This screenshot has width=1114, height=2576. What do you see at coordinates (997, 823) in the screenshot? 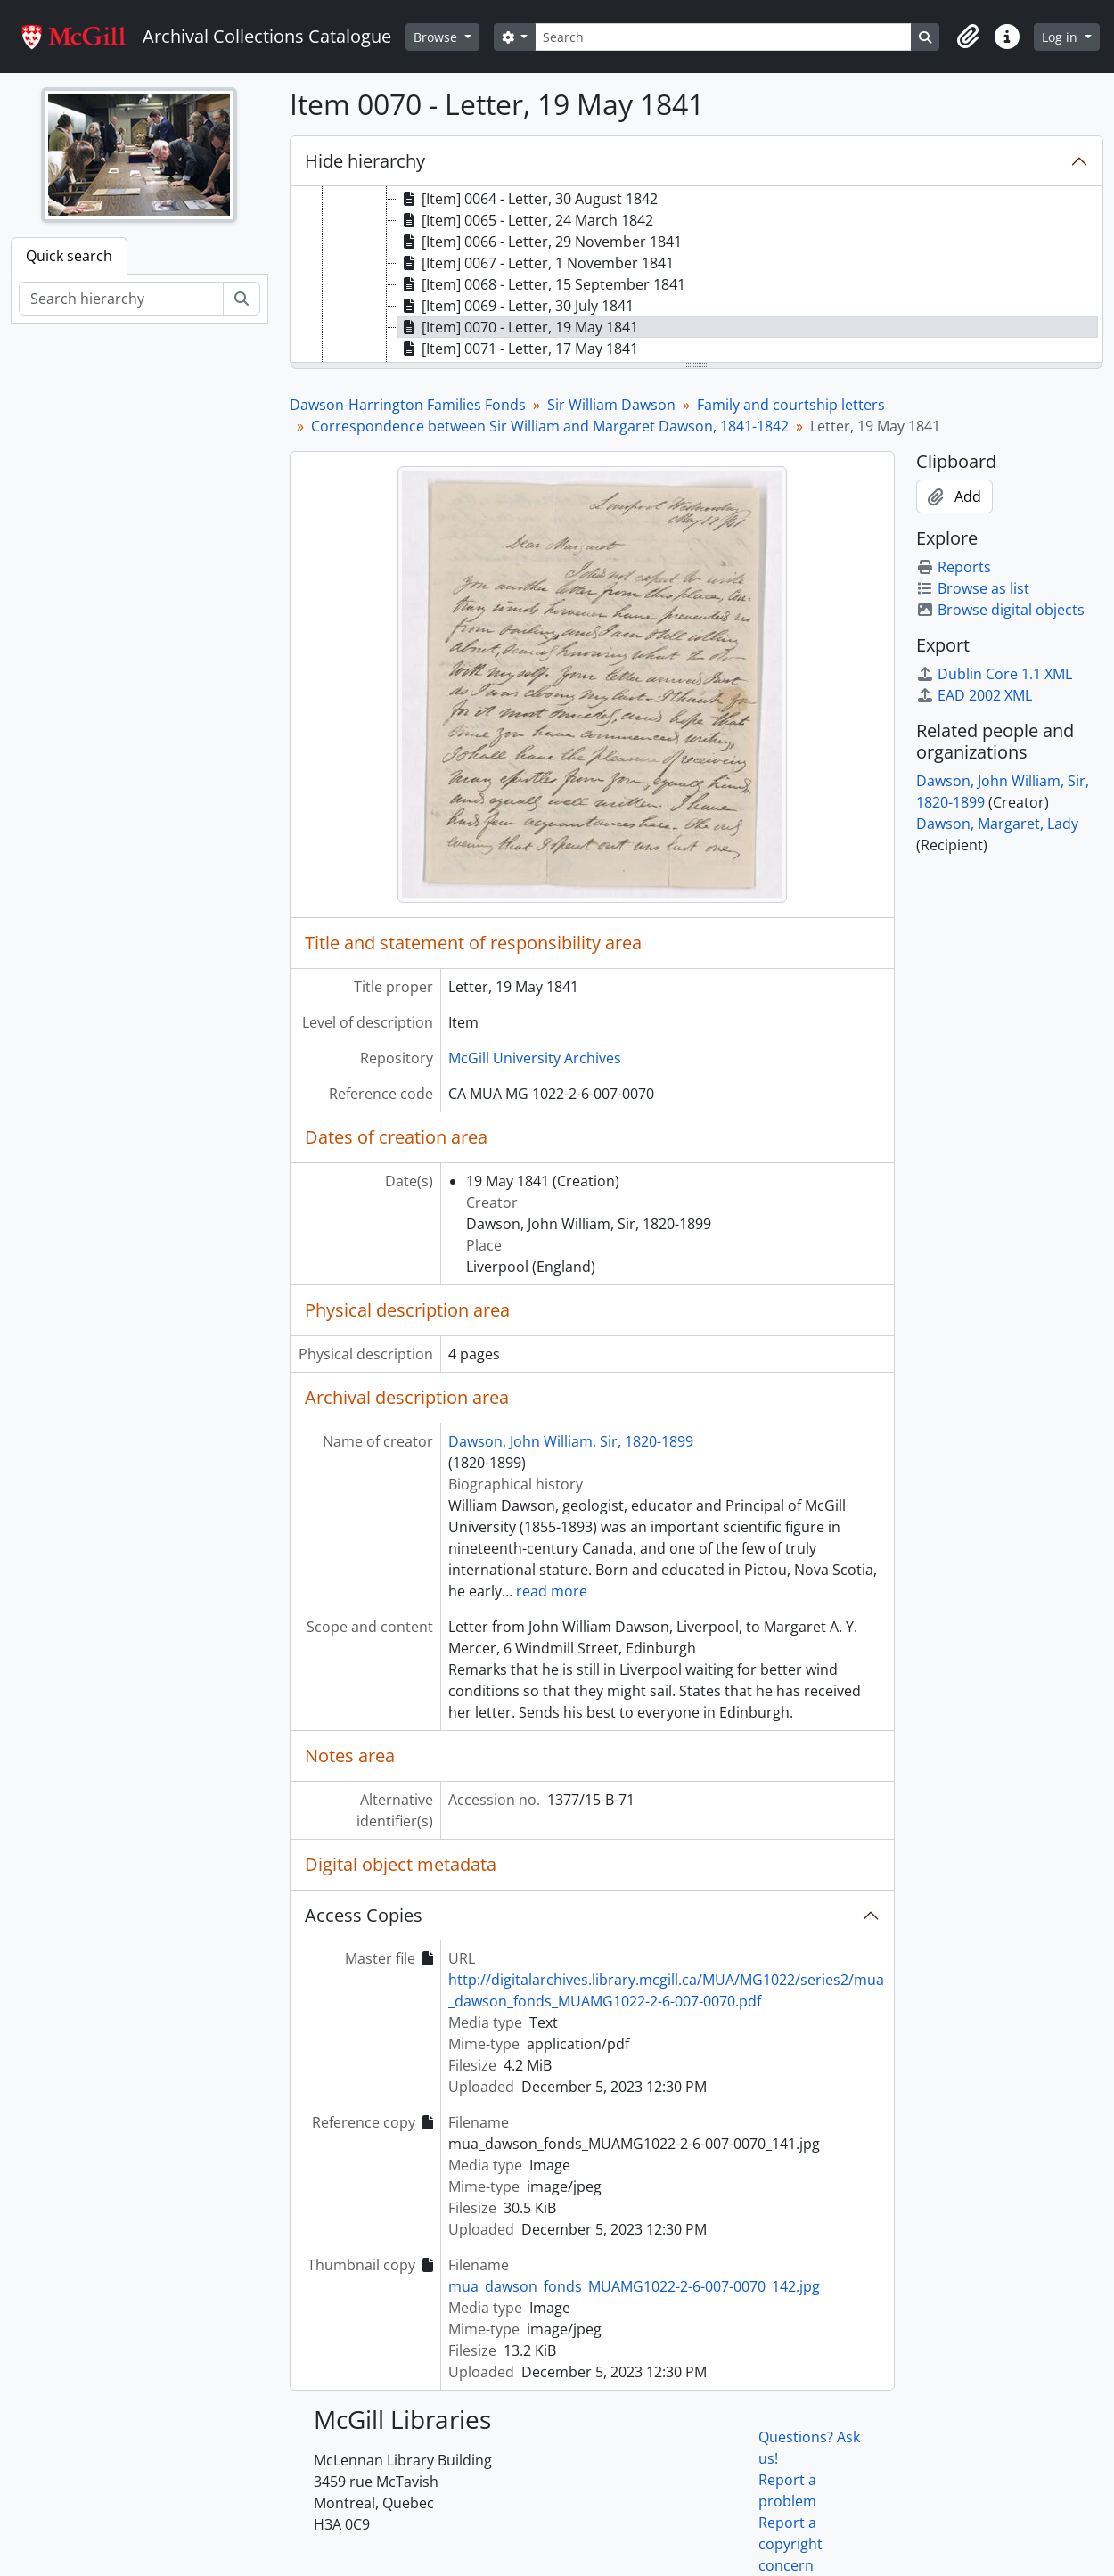
I see `Dawson, Margaret, Lady` at bounding box center [997, 823].